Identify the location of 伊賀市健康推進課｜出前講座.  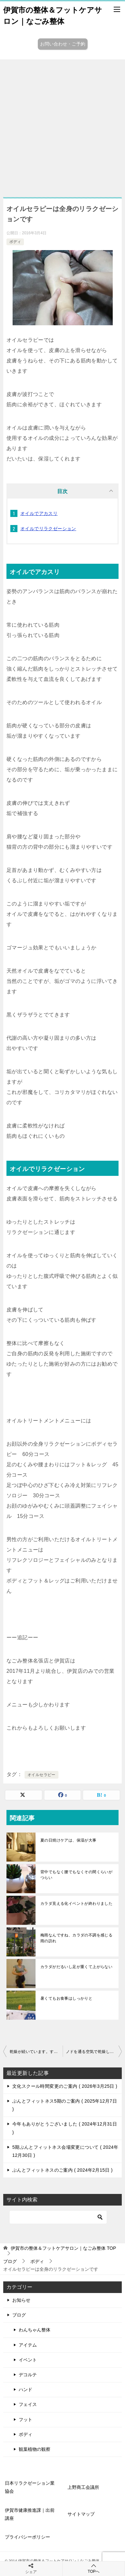
(30, 2514).